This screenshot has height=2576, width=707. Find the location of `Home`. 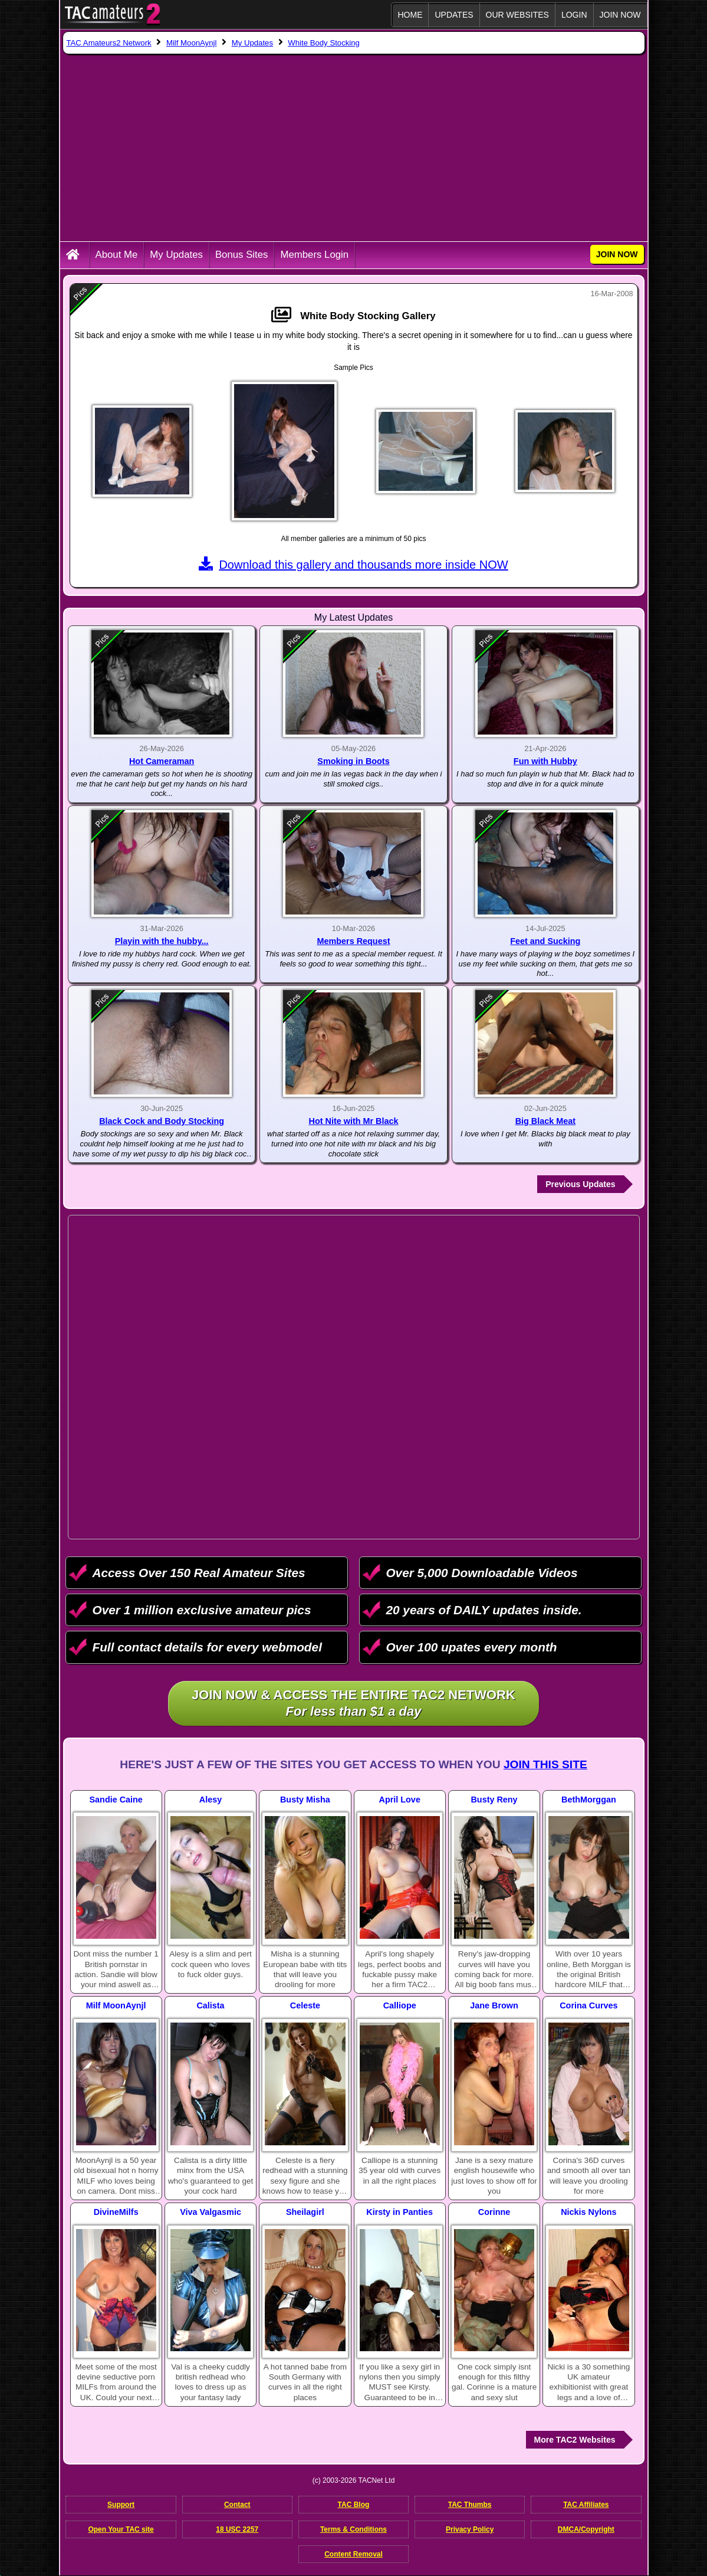

Home is located at coordinates (409, 14).